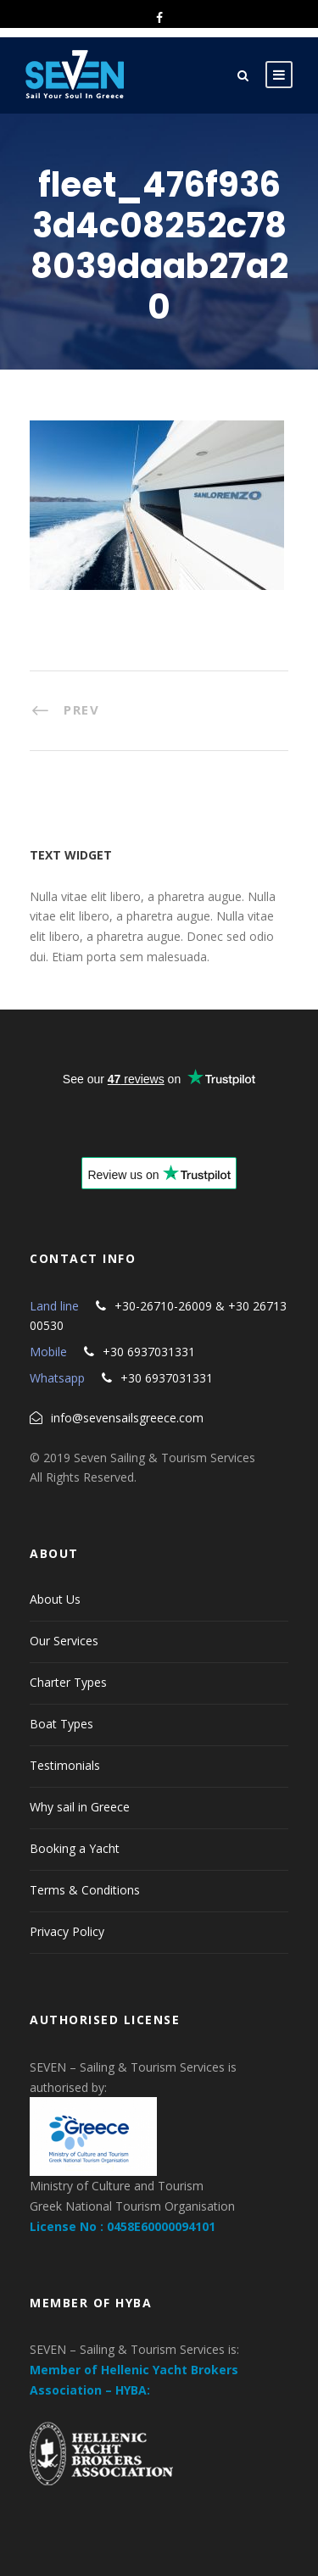 The height and width of the screenshot is (2576, 318). I want to click on Charter Types, so click(68, 1682).